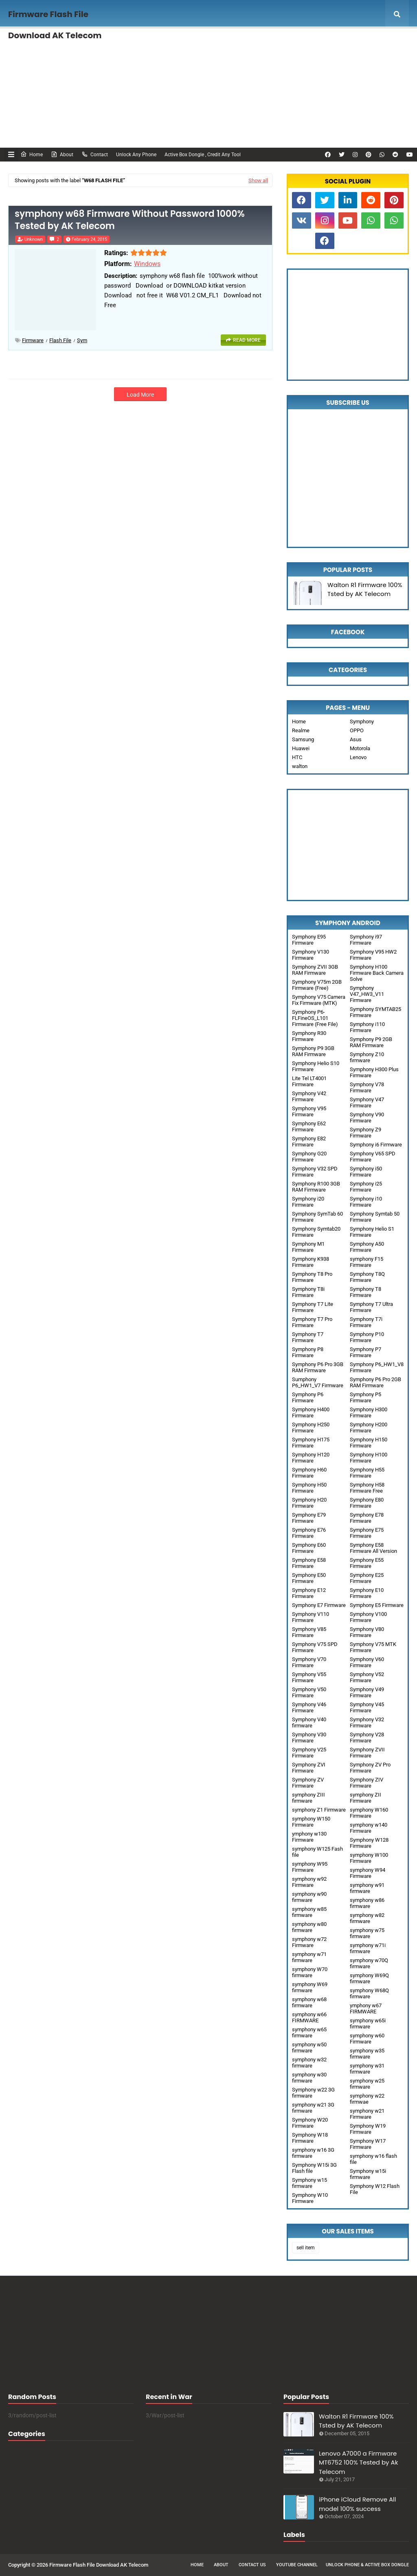 This screenshot has height=2576, width=417. I want to click on symphony w22 firmwae, so click(367, 2099).